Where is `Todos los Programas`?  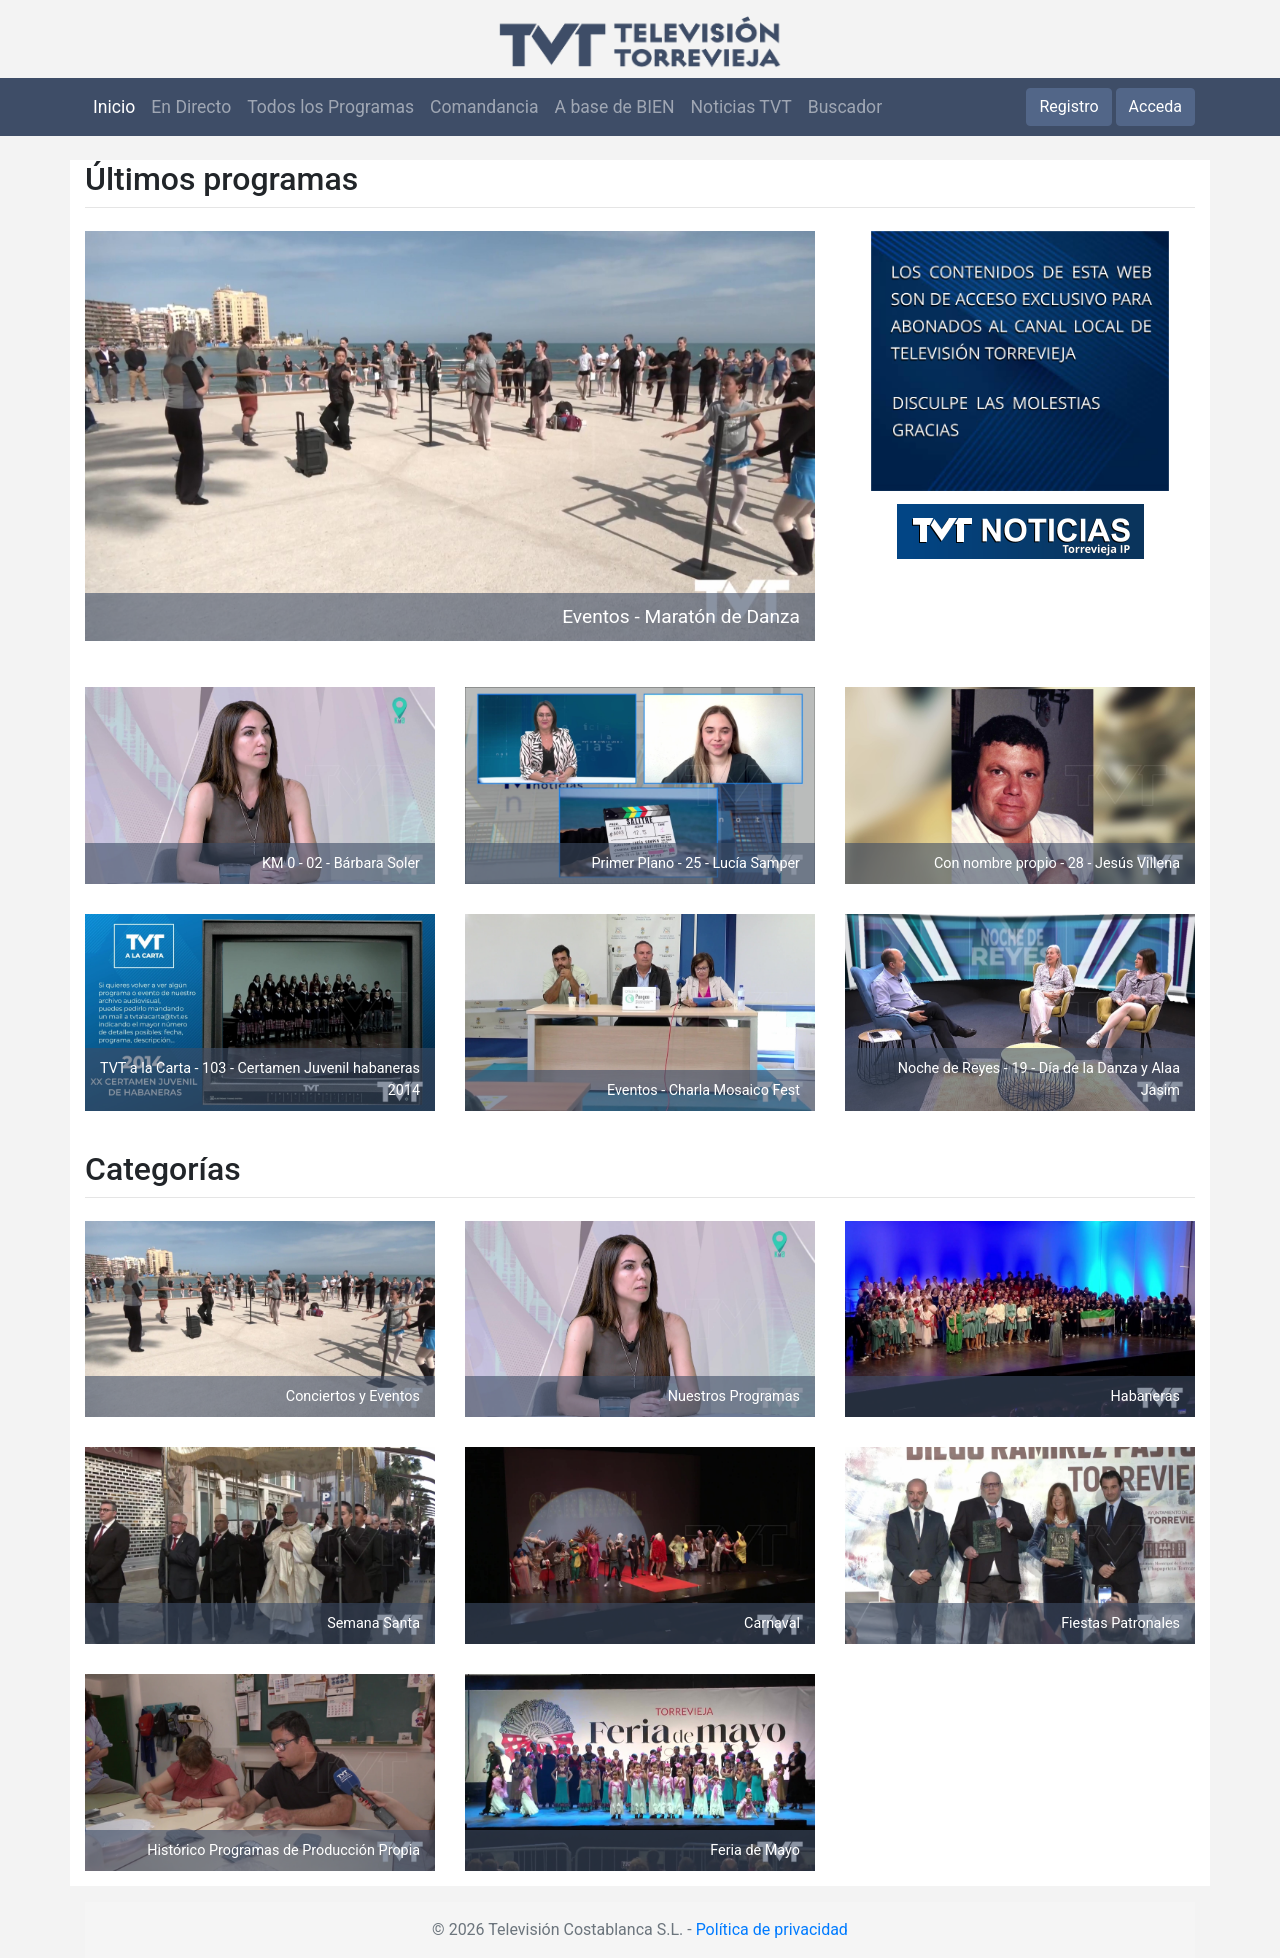 Todos los Programas is located at coordinates (330, 107).